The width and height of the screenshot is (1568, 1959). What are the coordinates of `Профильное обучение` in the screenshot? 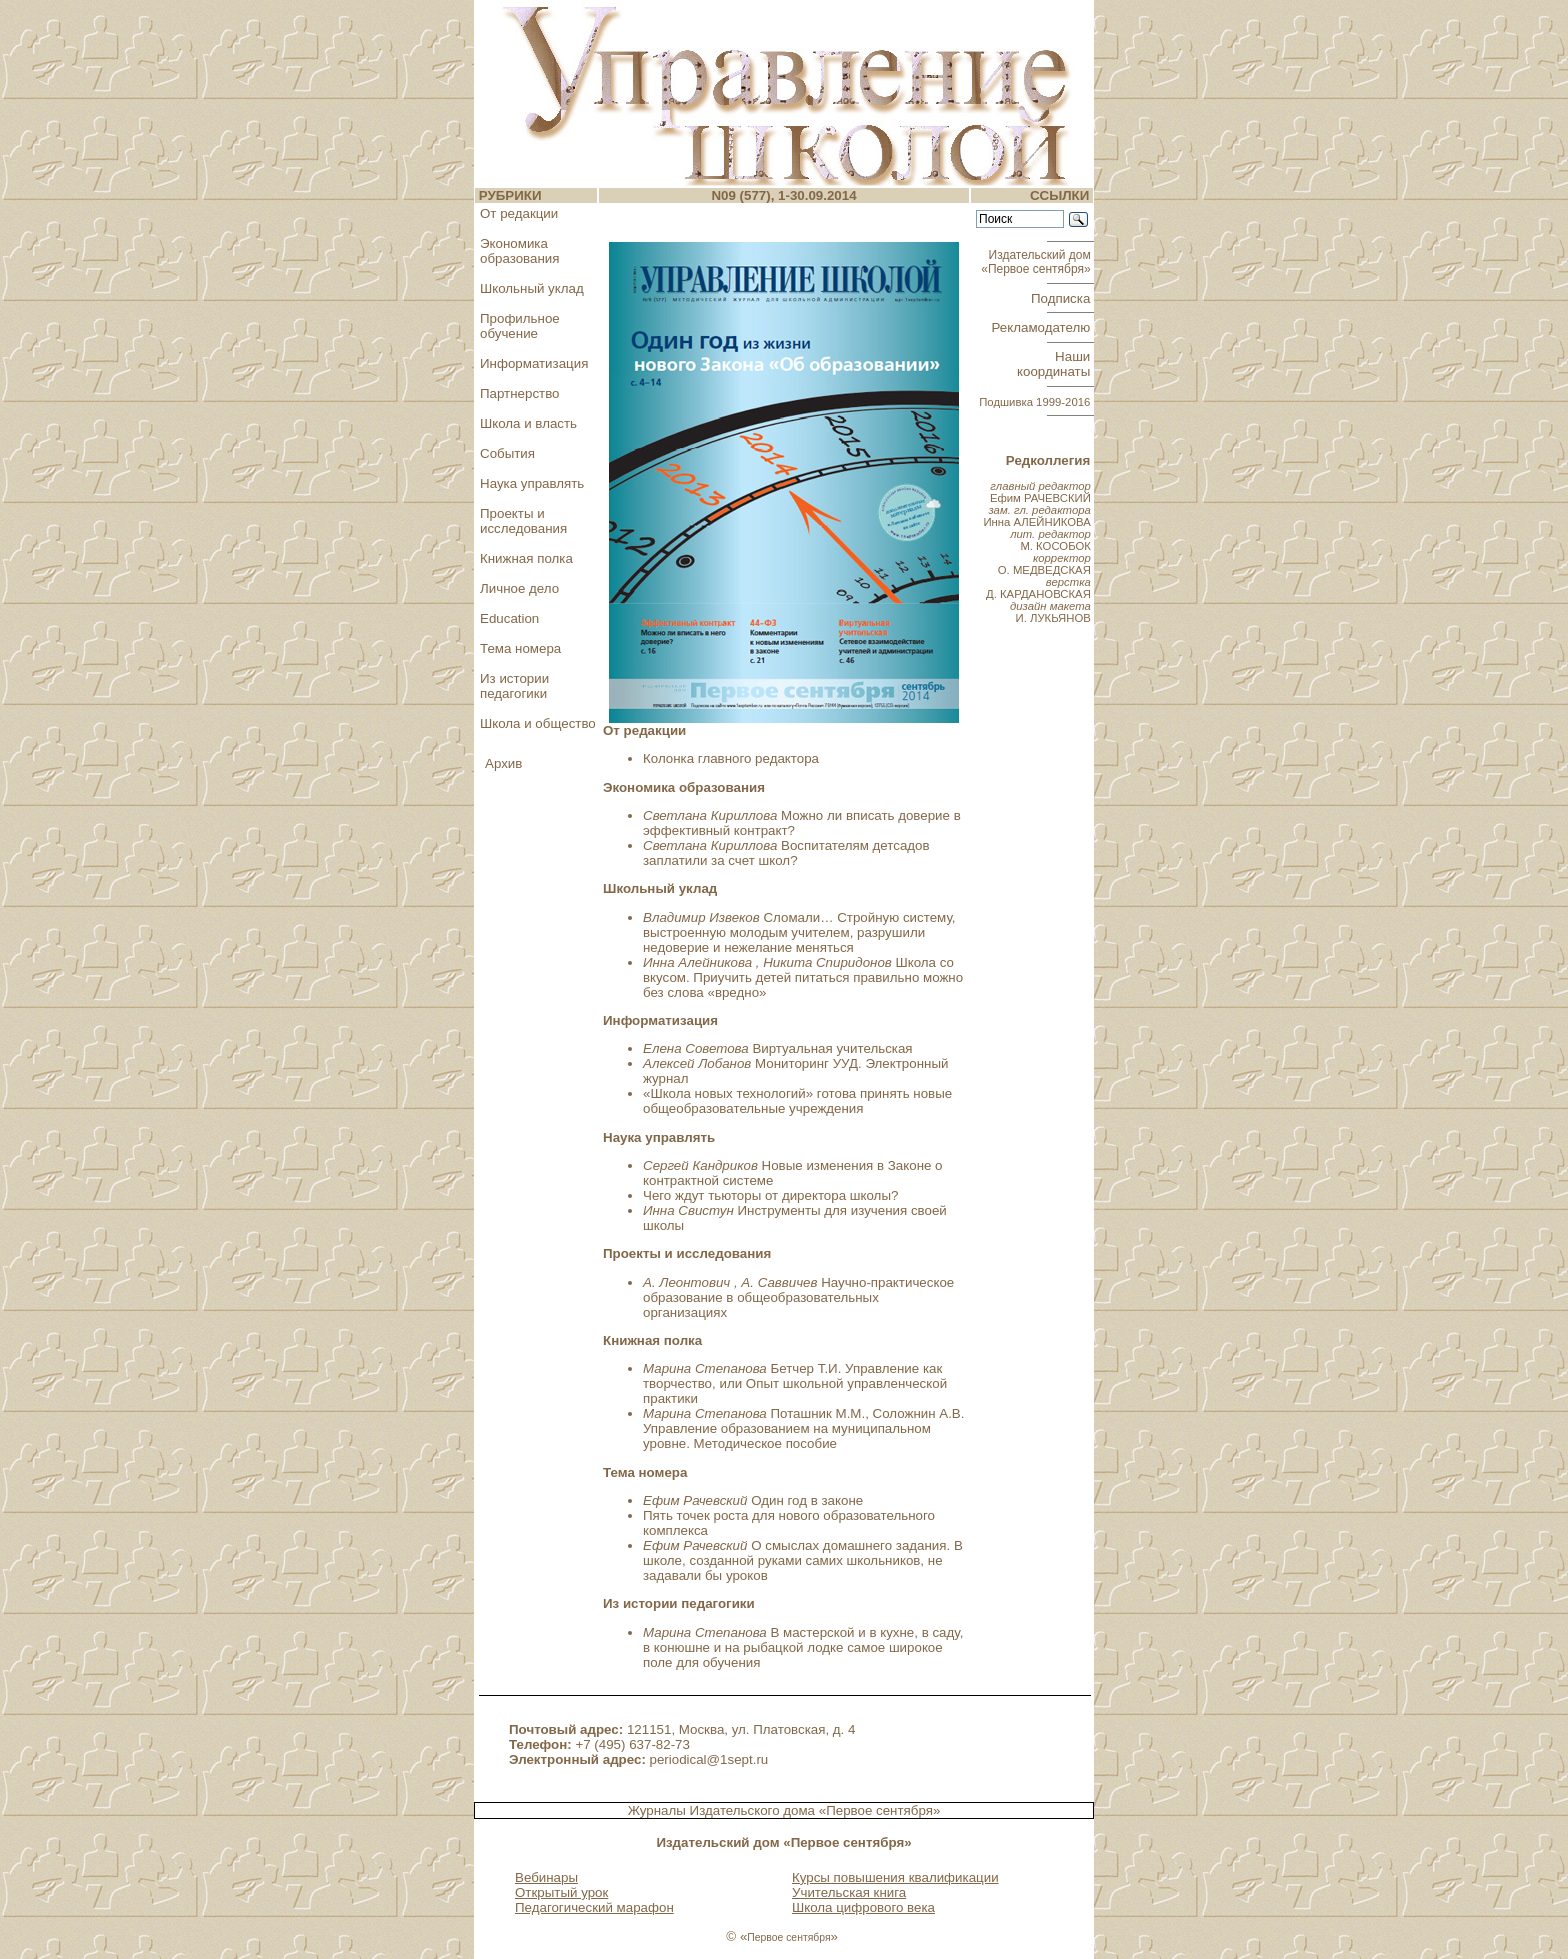 It's located at (520, 326).